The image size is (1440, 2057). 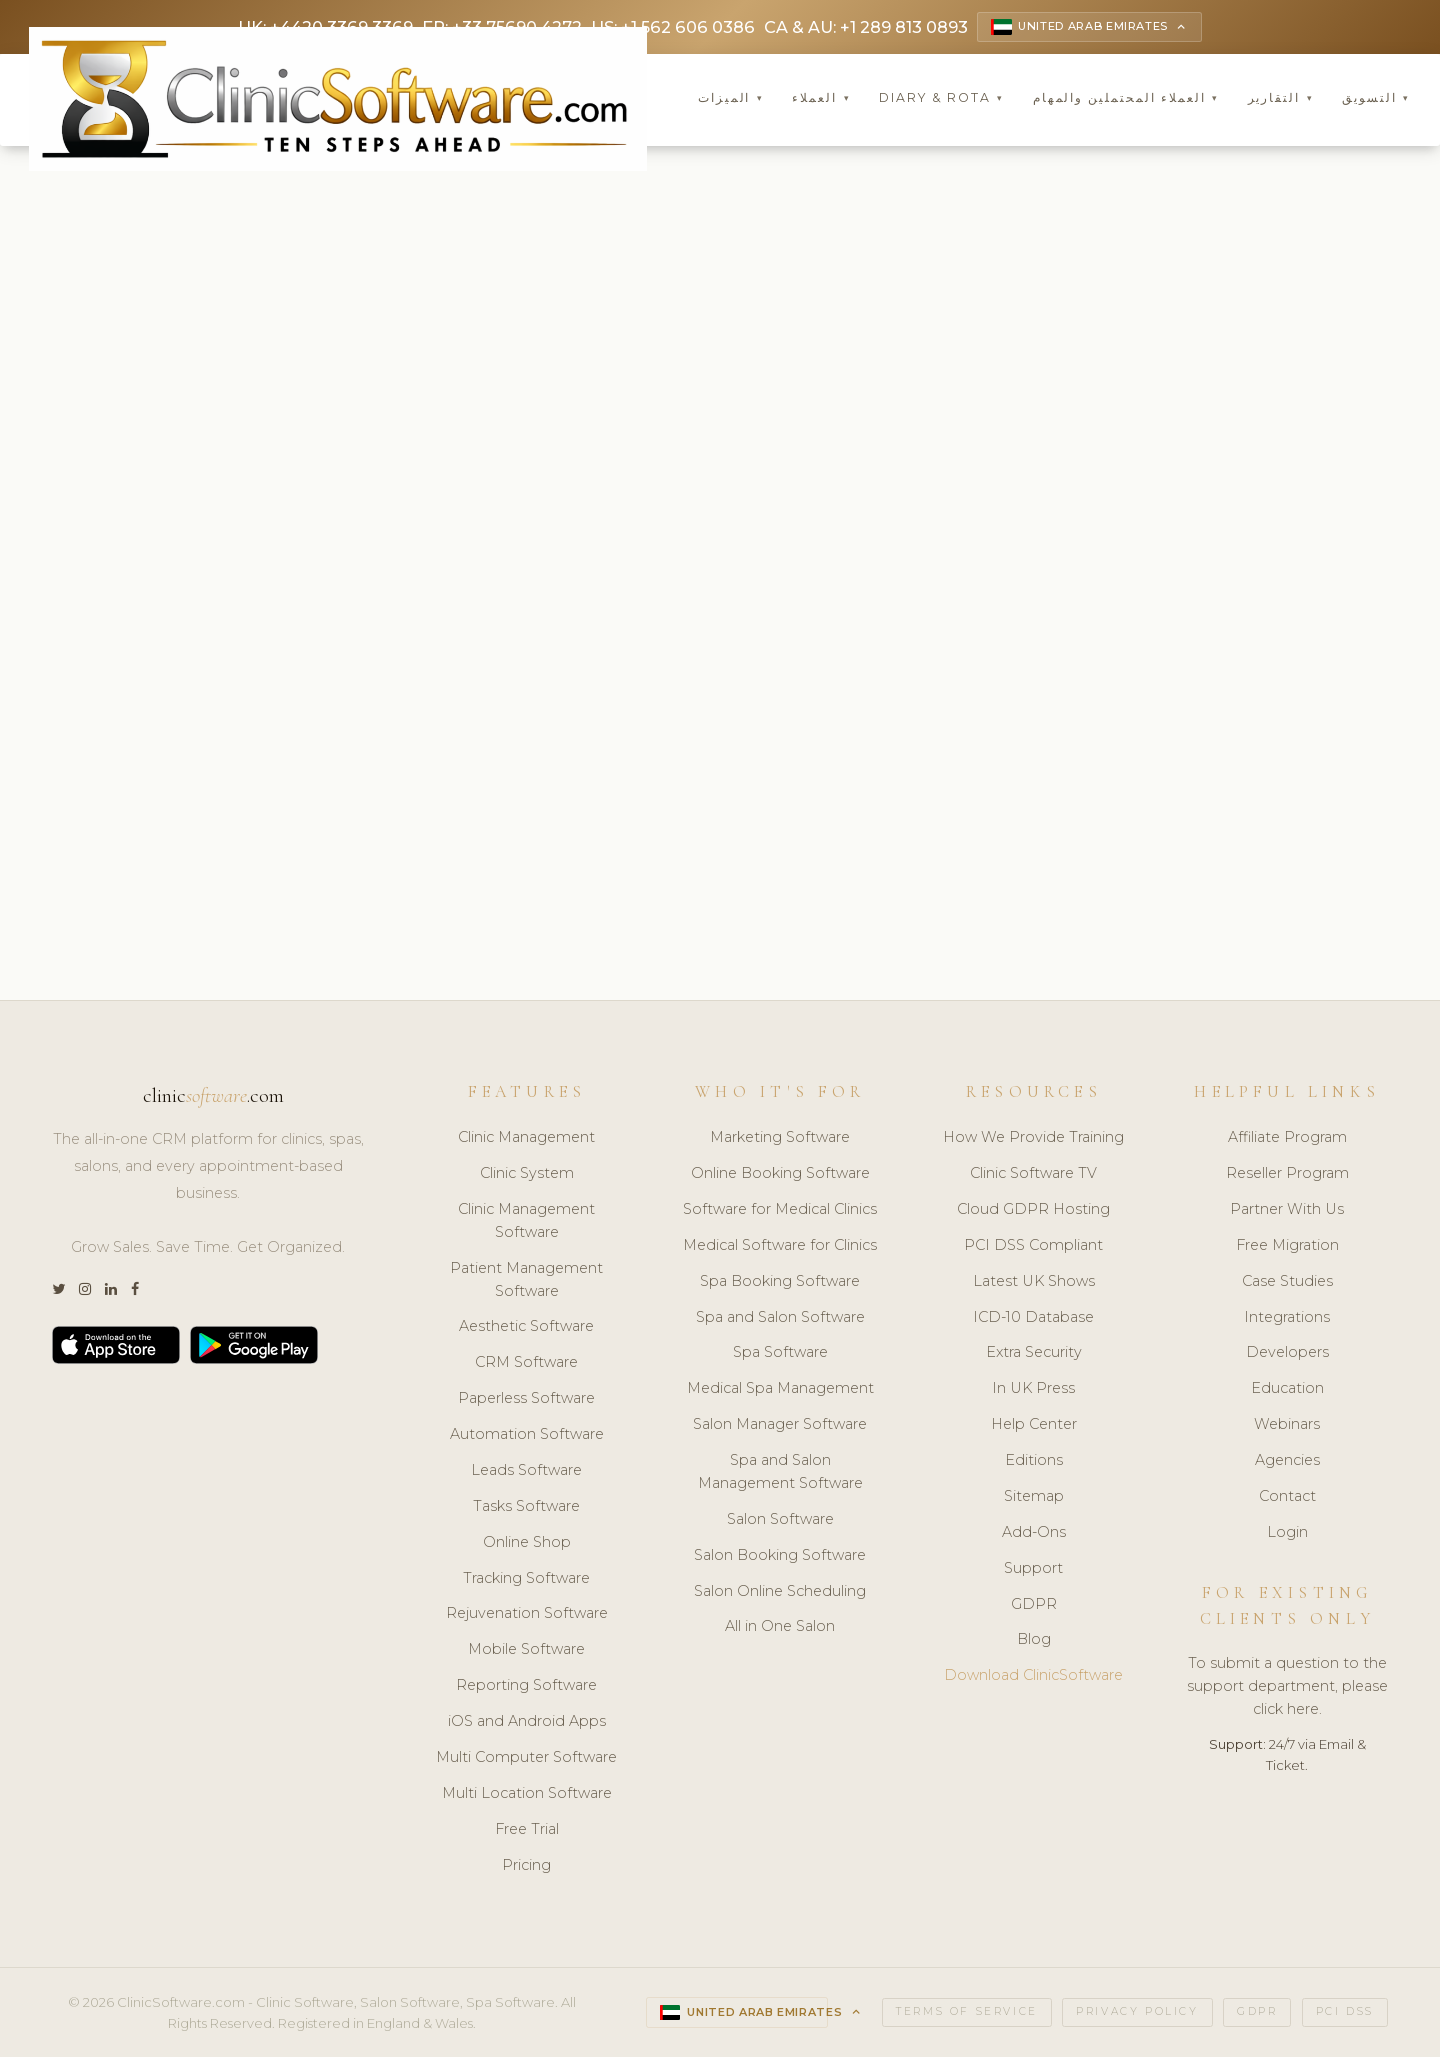 I want to click on Multi Location Software, so click(x=527, y=1794).